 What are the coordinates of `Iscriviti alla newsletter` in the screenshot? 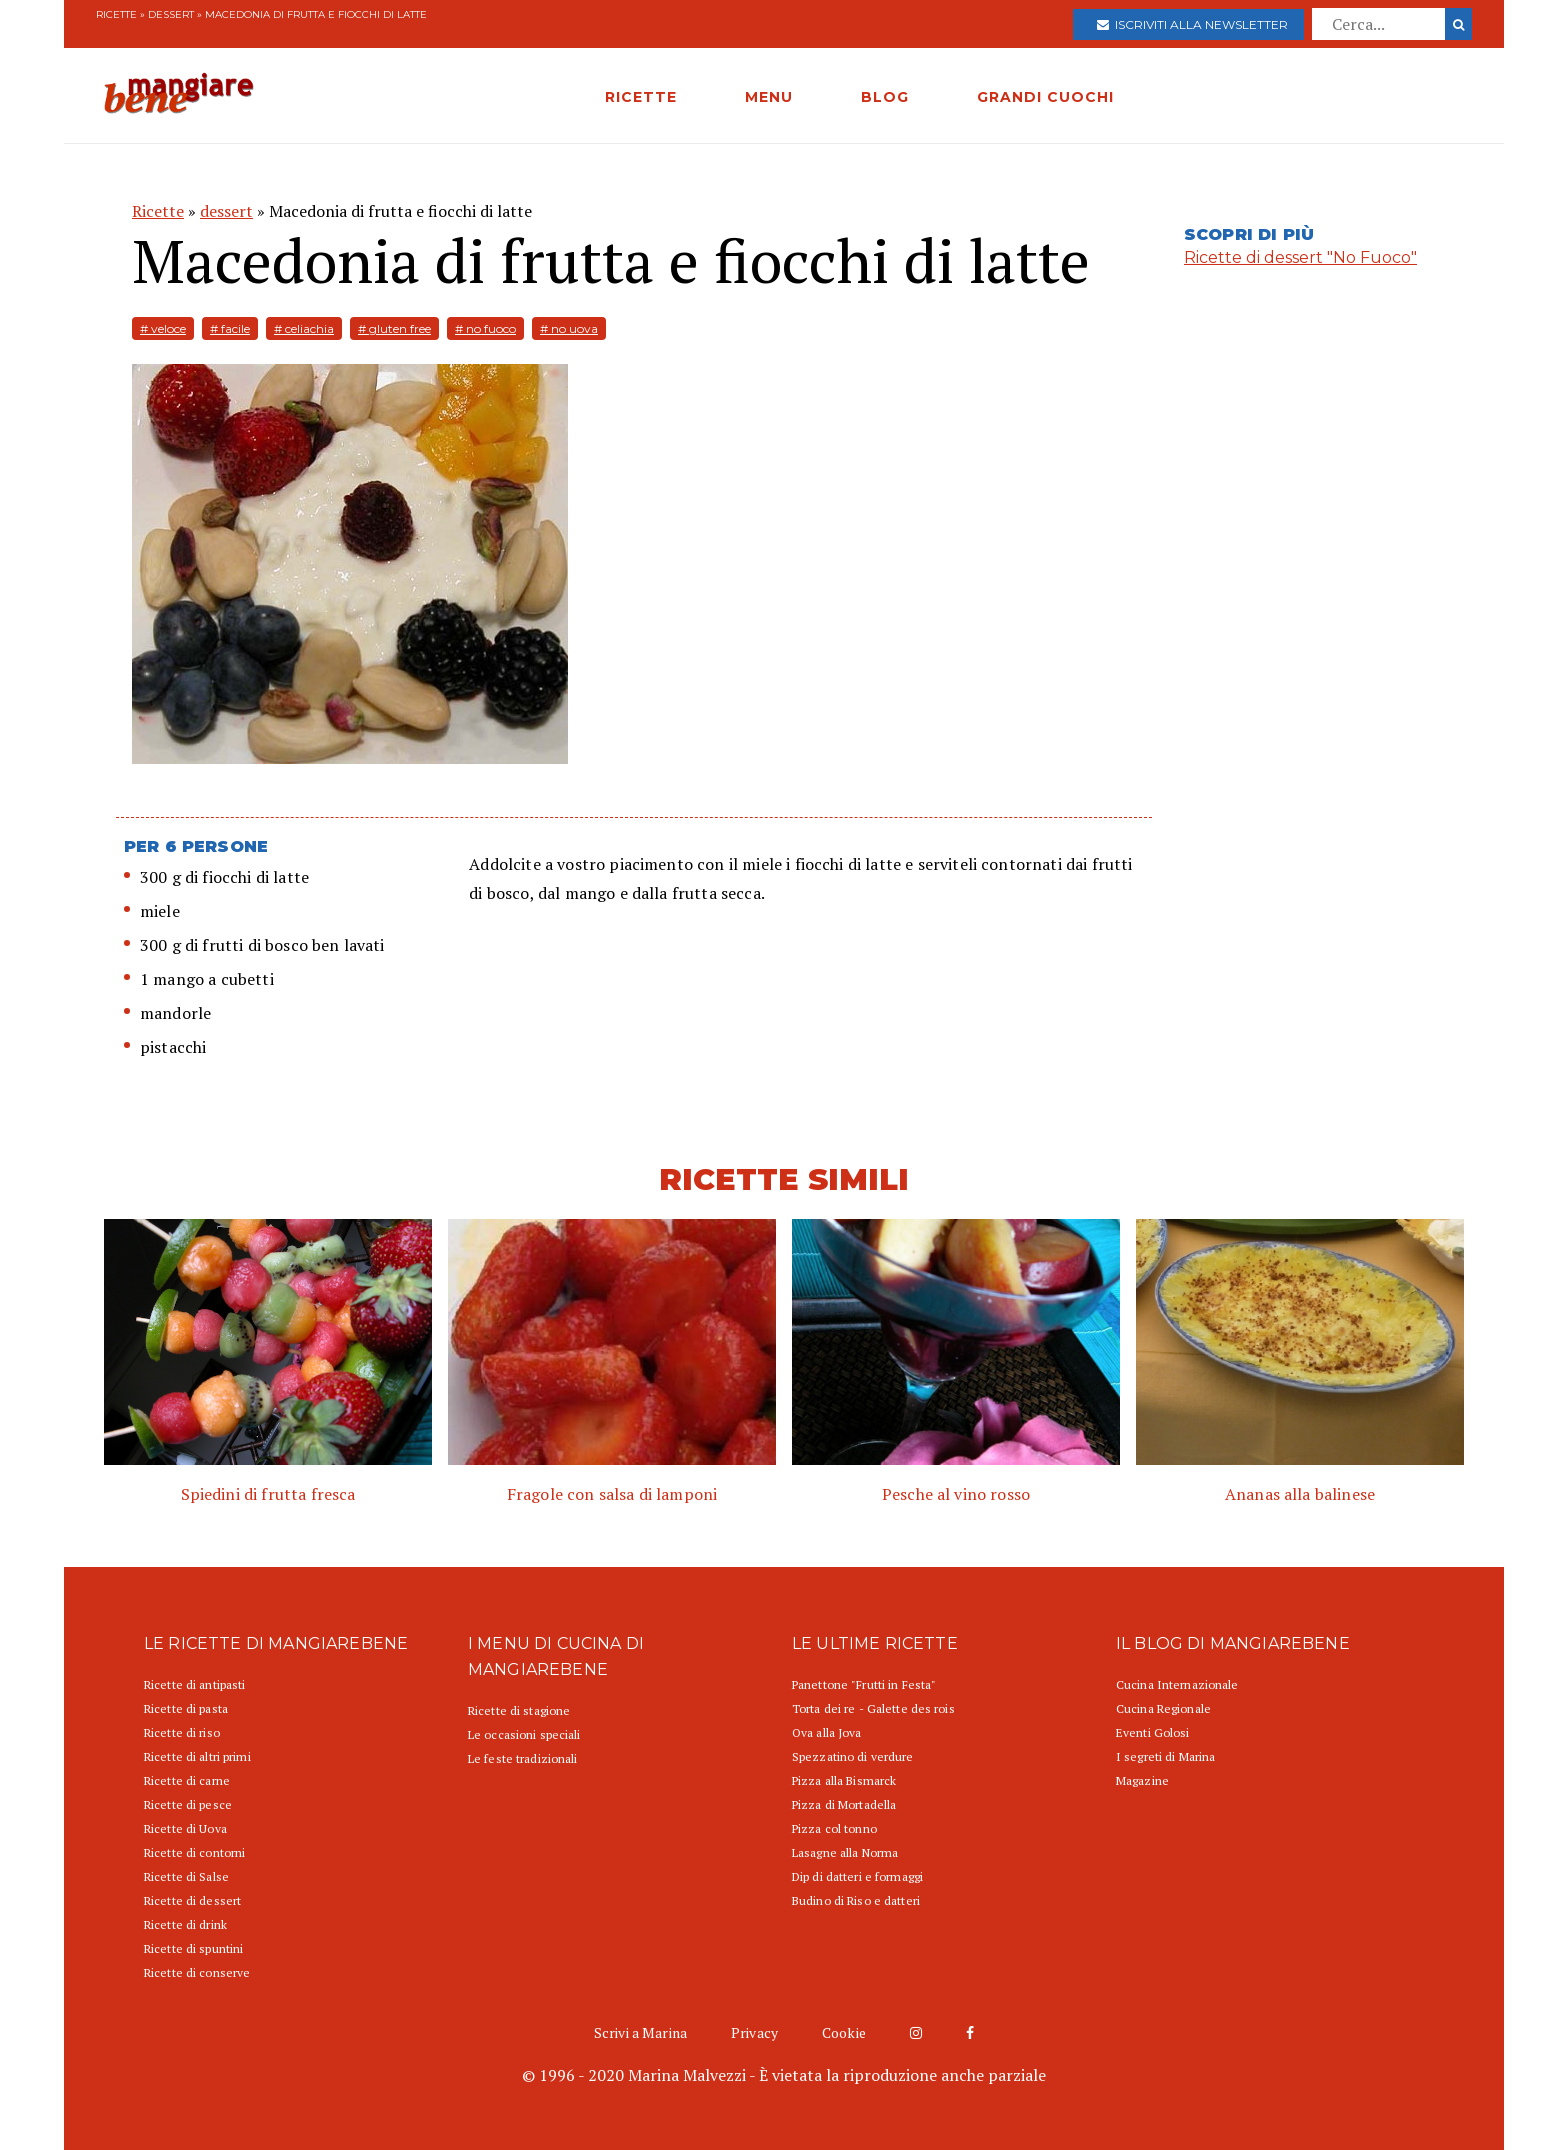 It's located at (1192, 24).